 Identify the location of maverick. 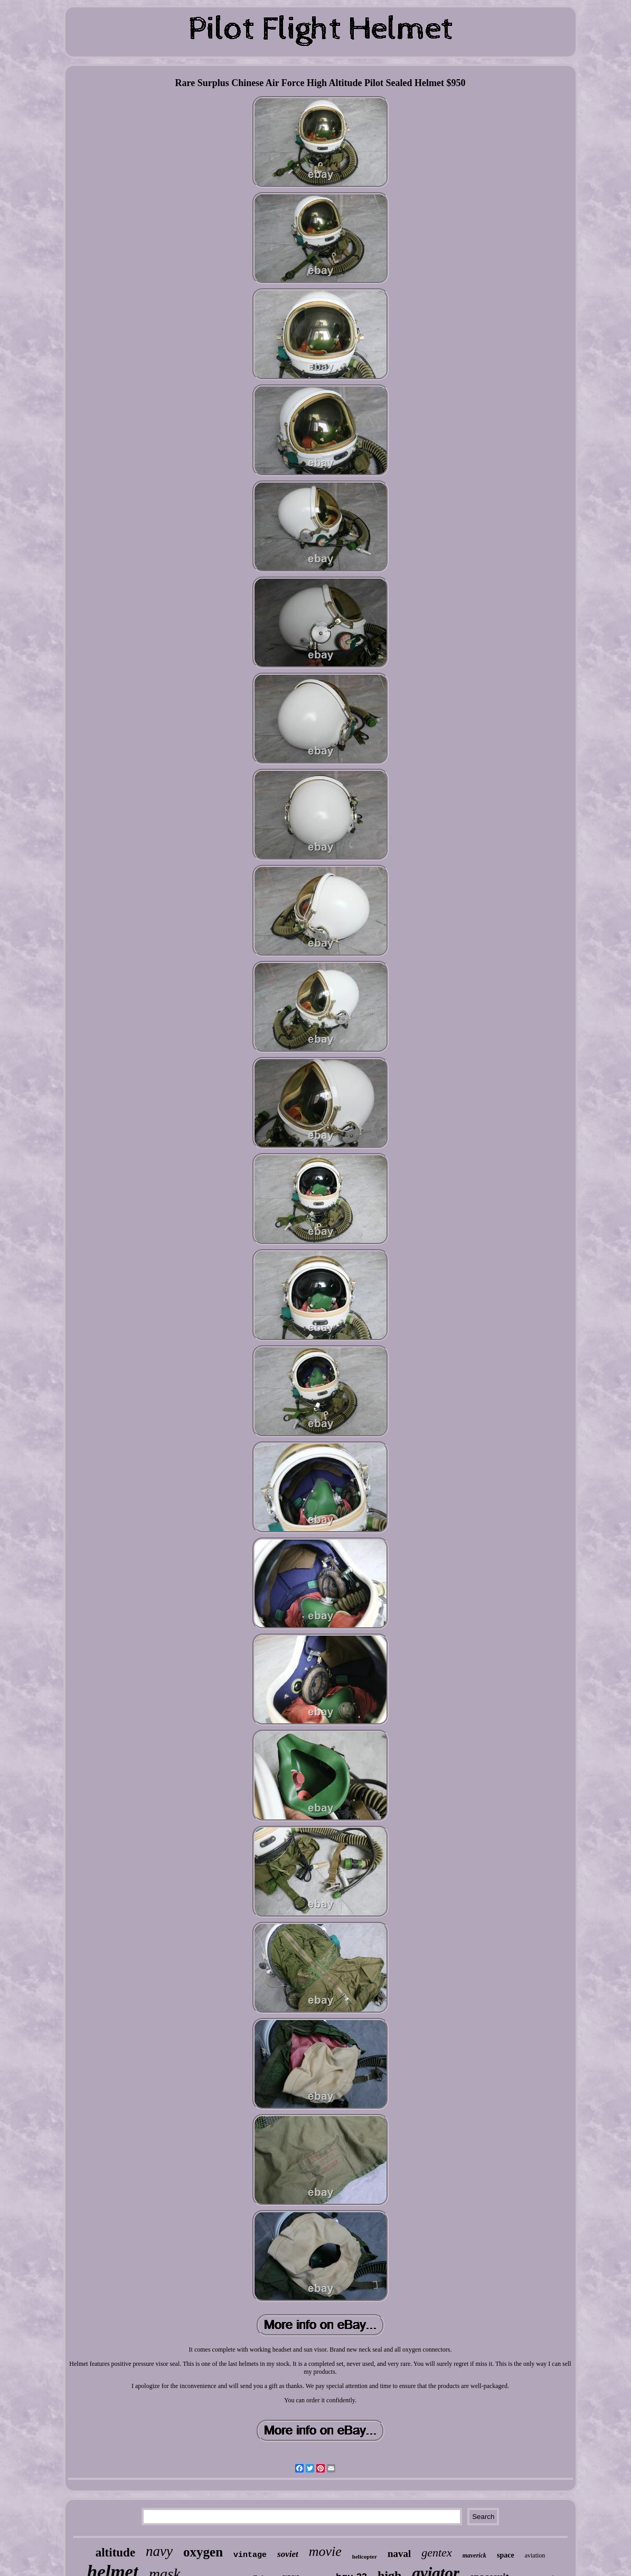
(474, 2555).